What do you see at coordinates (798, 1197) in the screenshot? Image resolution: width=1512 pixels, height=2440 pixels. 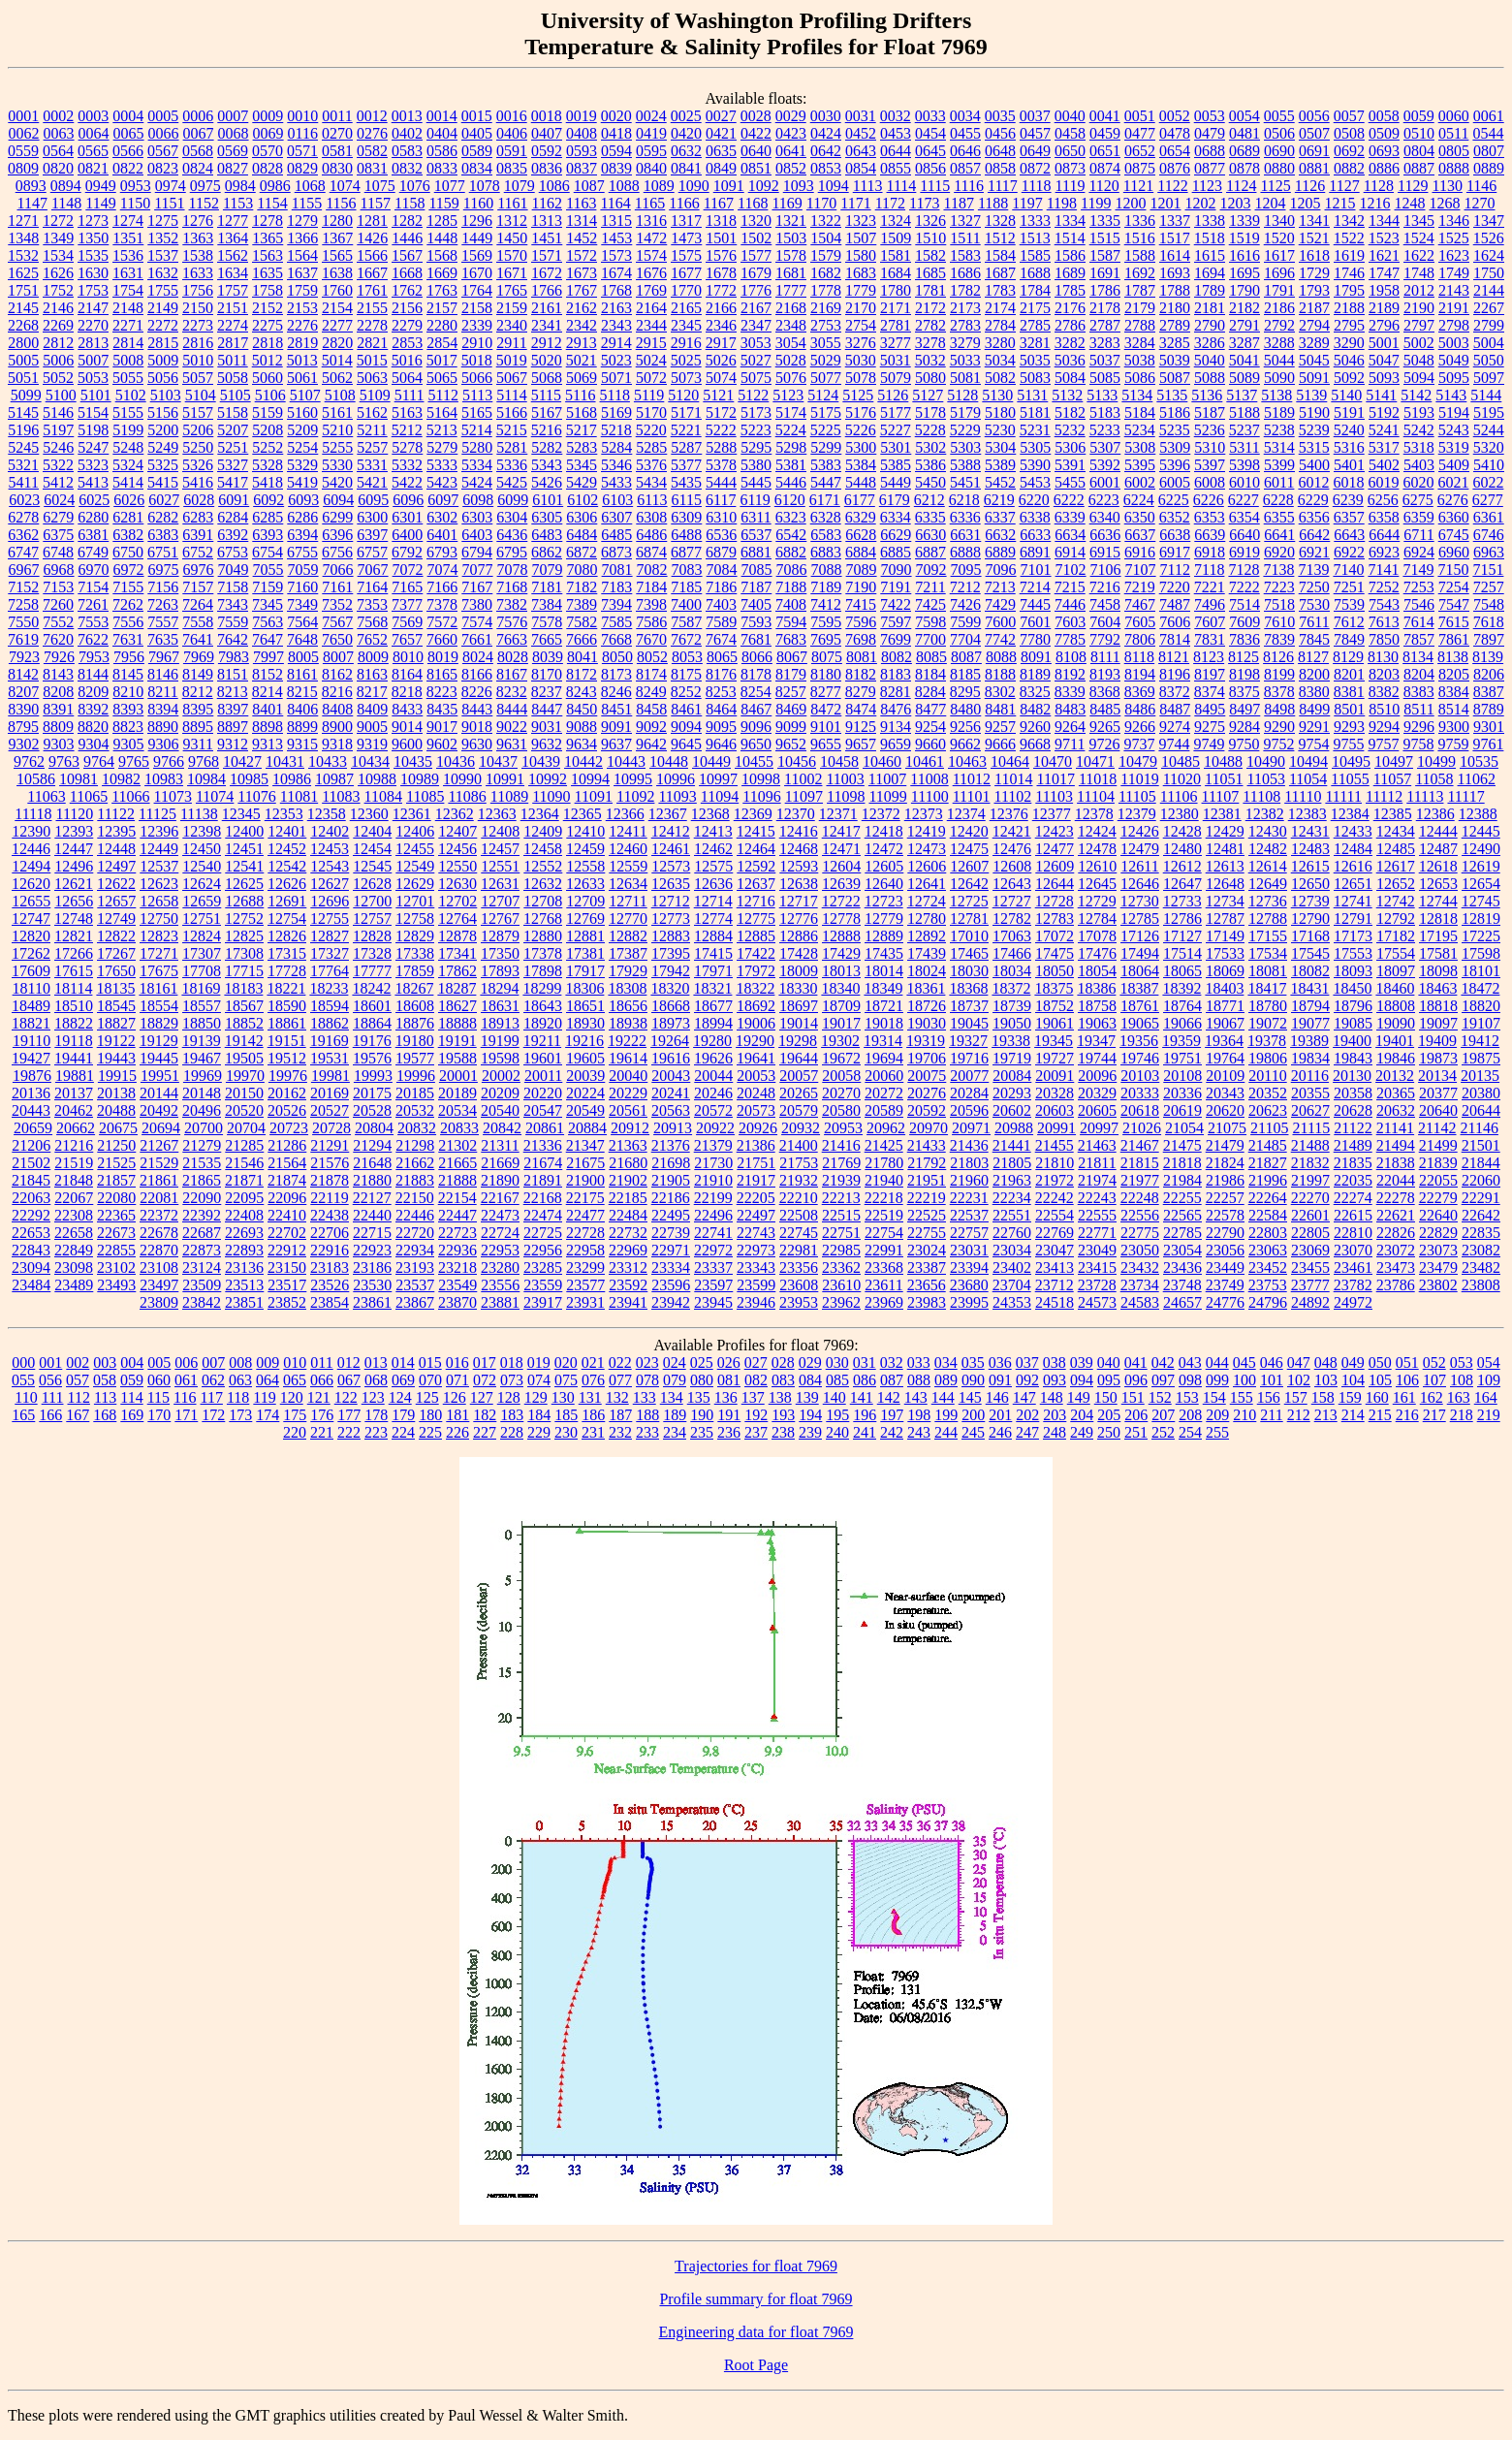 I see `22210` at bounding box center [798, 1197].